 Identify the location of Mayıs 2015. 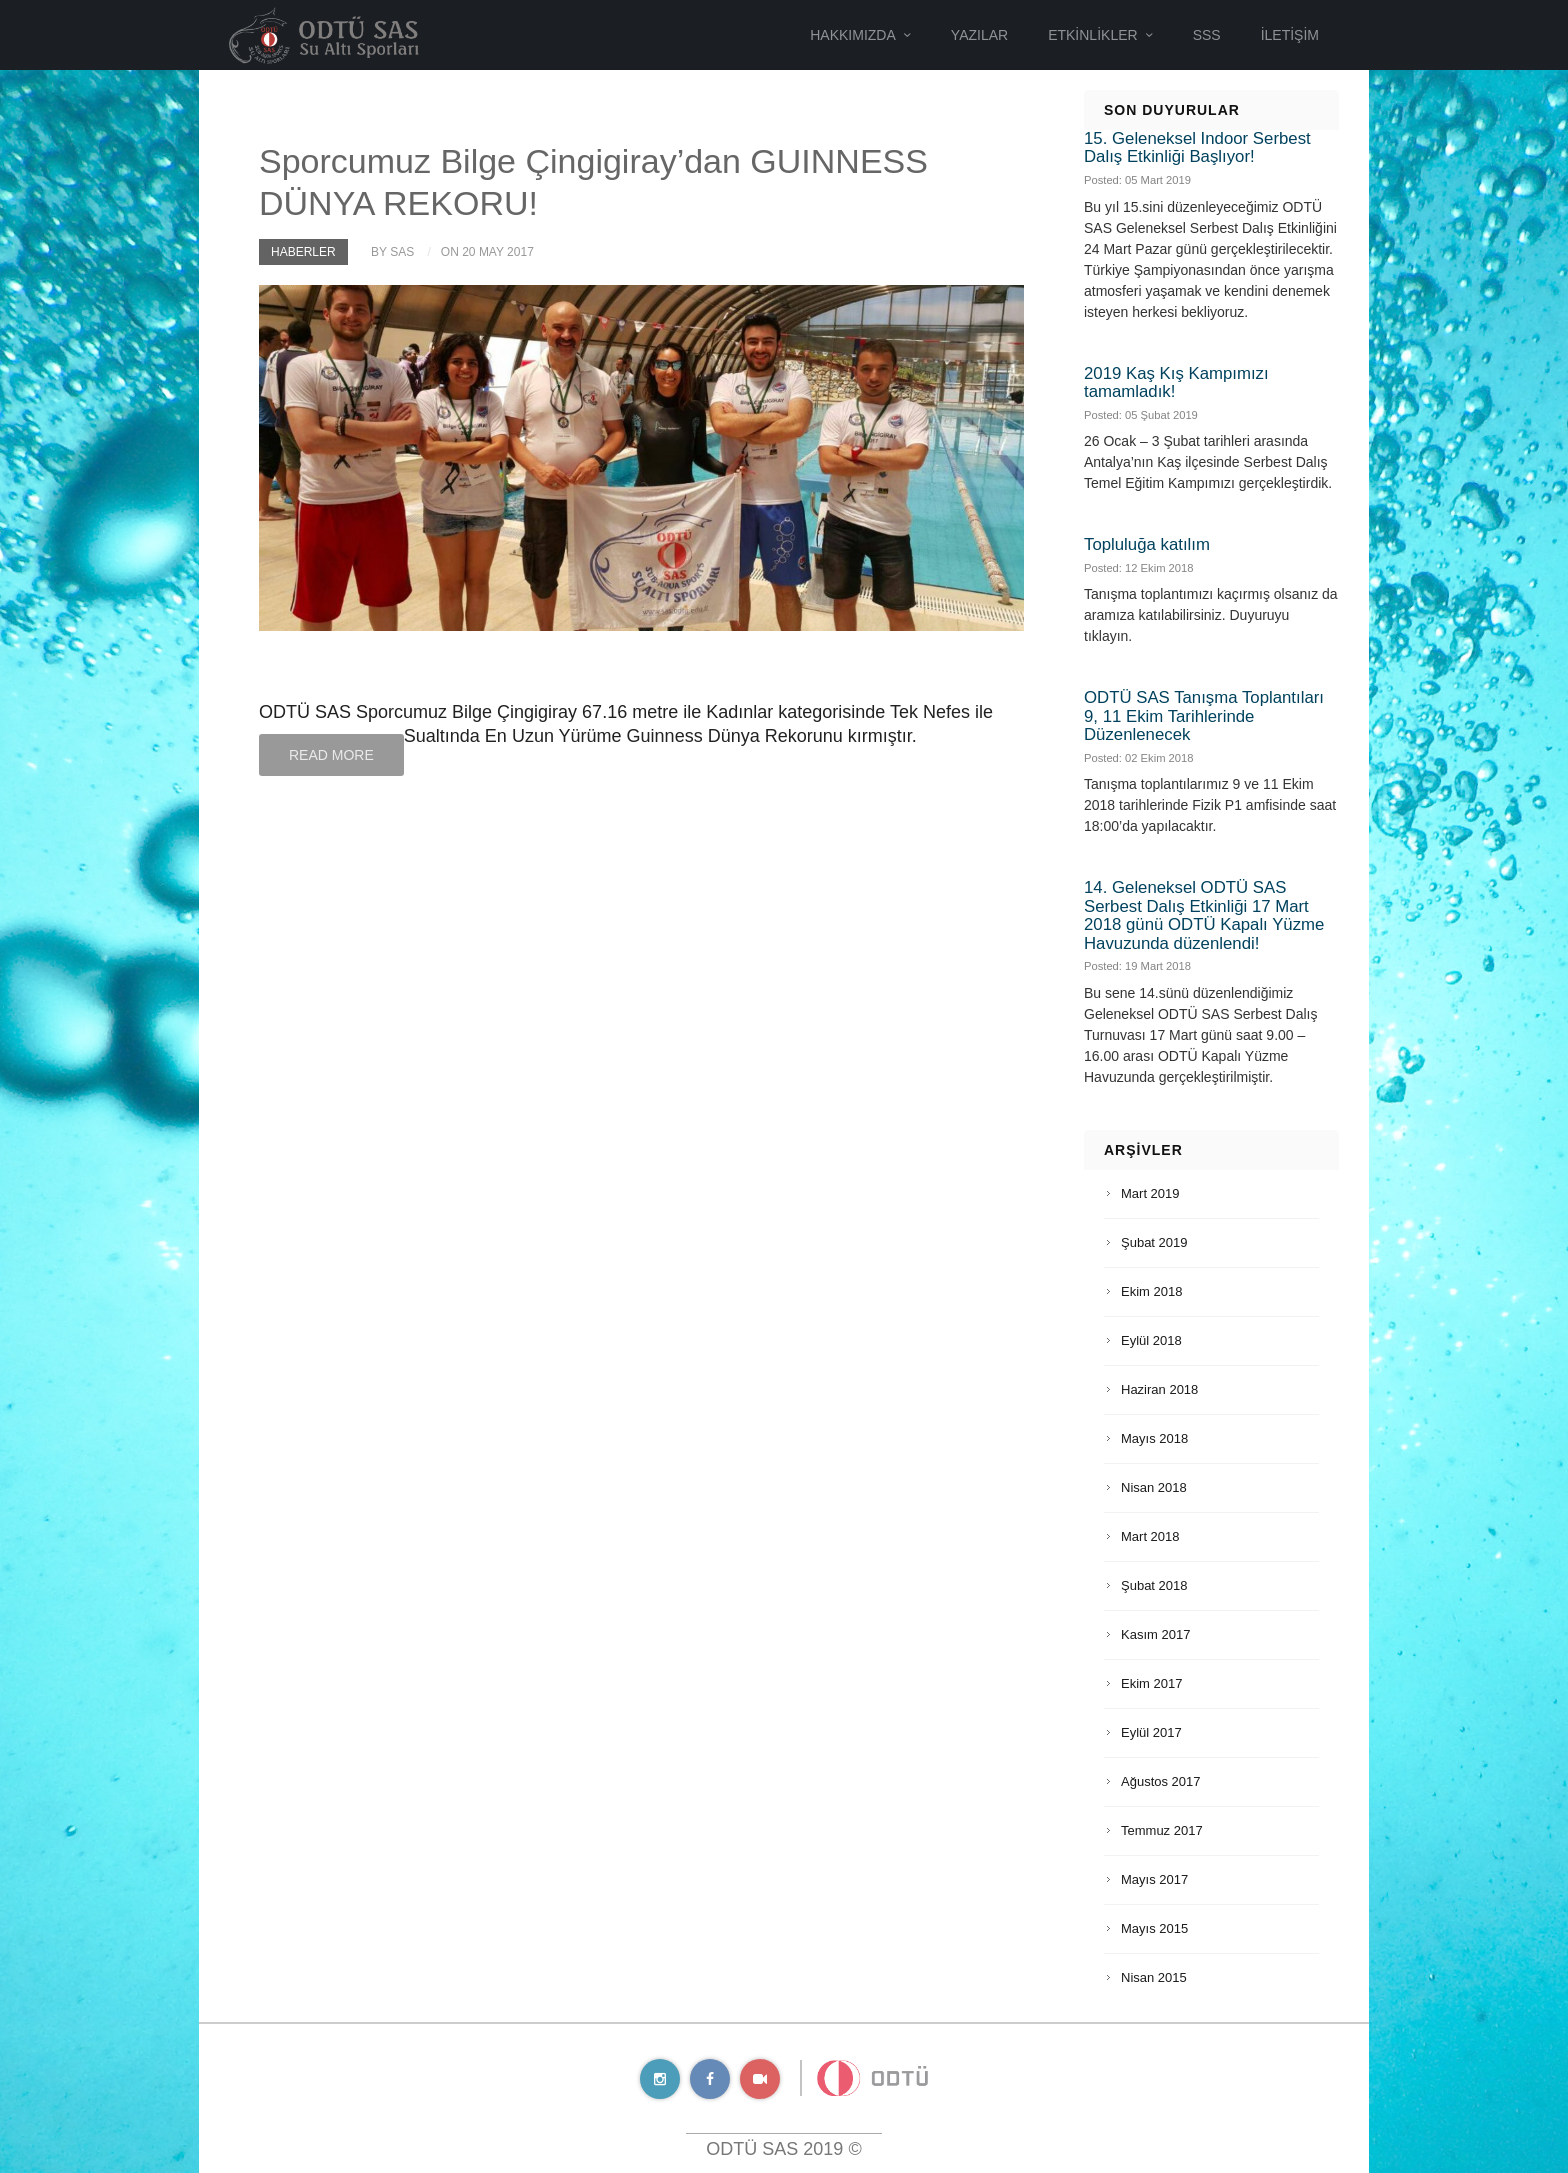
(1154, 1928).